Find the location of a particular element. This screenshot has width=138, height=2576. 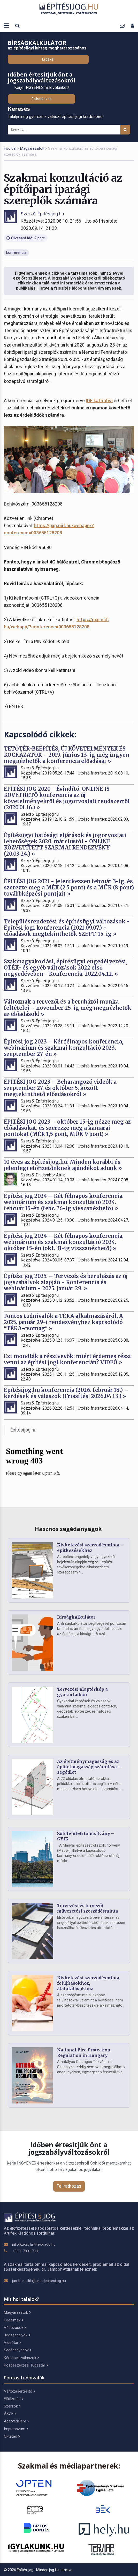

Változnak a tervezői és a beruházói munka feltételei – november 25-ig még megnézhetők az előadások! » is located at coordinates (67, 1007).